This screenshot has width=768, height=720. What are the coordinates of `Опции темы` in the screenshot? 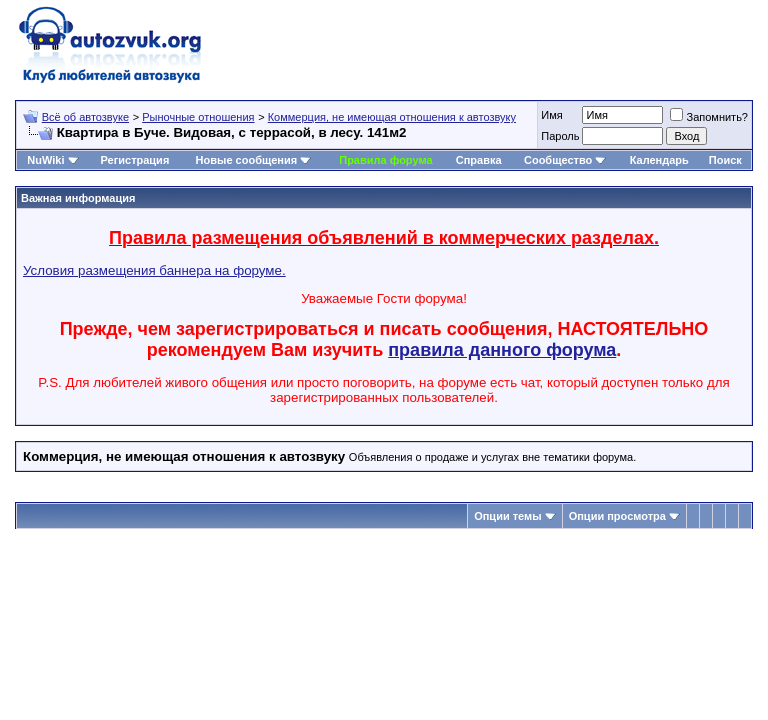 It's located at (507, 516).